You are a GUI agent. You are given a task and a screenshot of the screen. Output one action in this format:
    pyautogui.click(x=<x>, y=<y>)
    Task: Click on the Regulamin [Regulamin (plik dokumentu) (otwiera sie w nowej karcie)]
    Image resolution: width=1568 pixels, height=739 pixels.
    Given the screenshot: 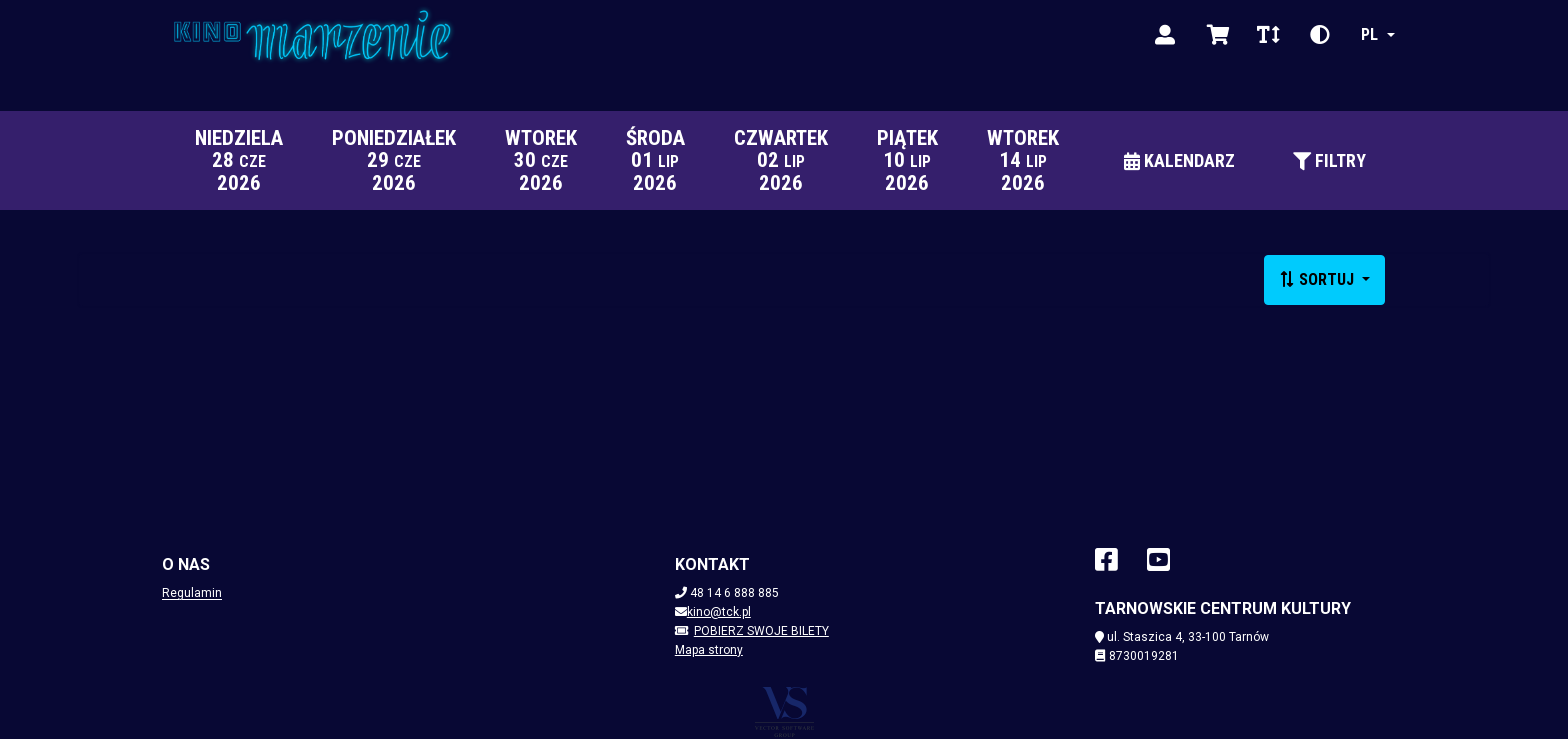 What is the action you would take?
    pyautogui.click(x=192, y=593)
    